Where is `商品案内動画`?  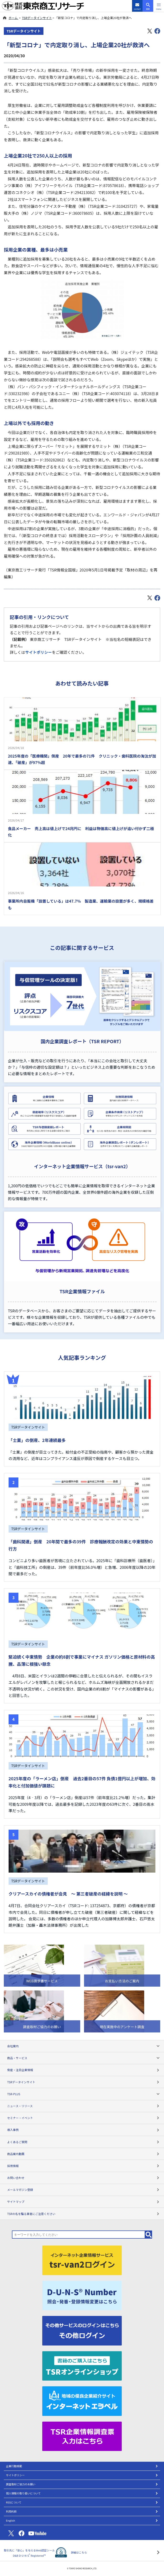 商品案内動画 is located at coordinates (83, 2154).